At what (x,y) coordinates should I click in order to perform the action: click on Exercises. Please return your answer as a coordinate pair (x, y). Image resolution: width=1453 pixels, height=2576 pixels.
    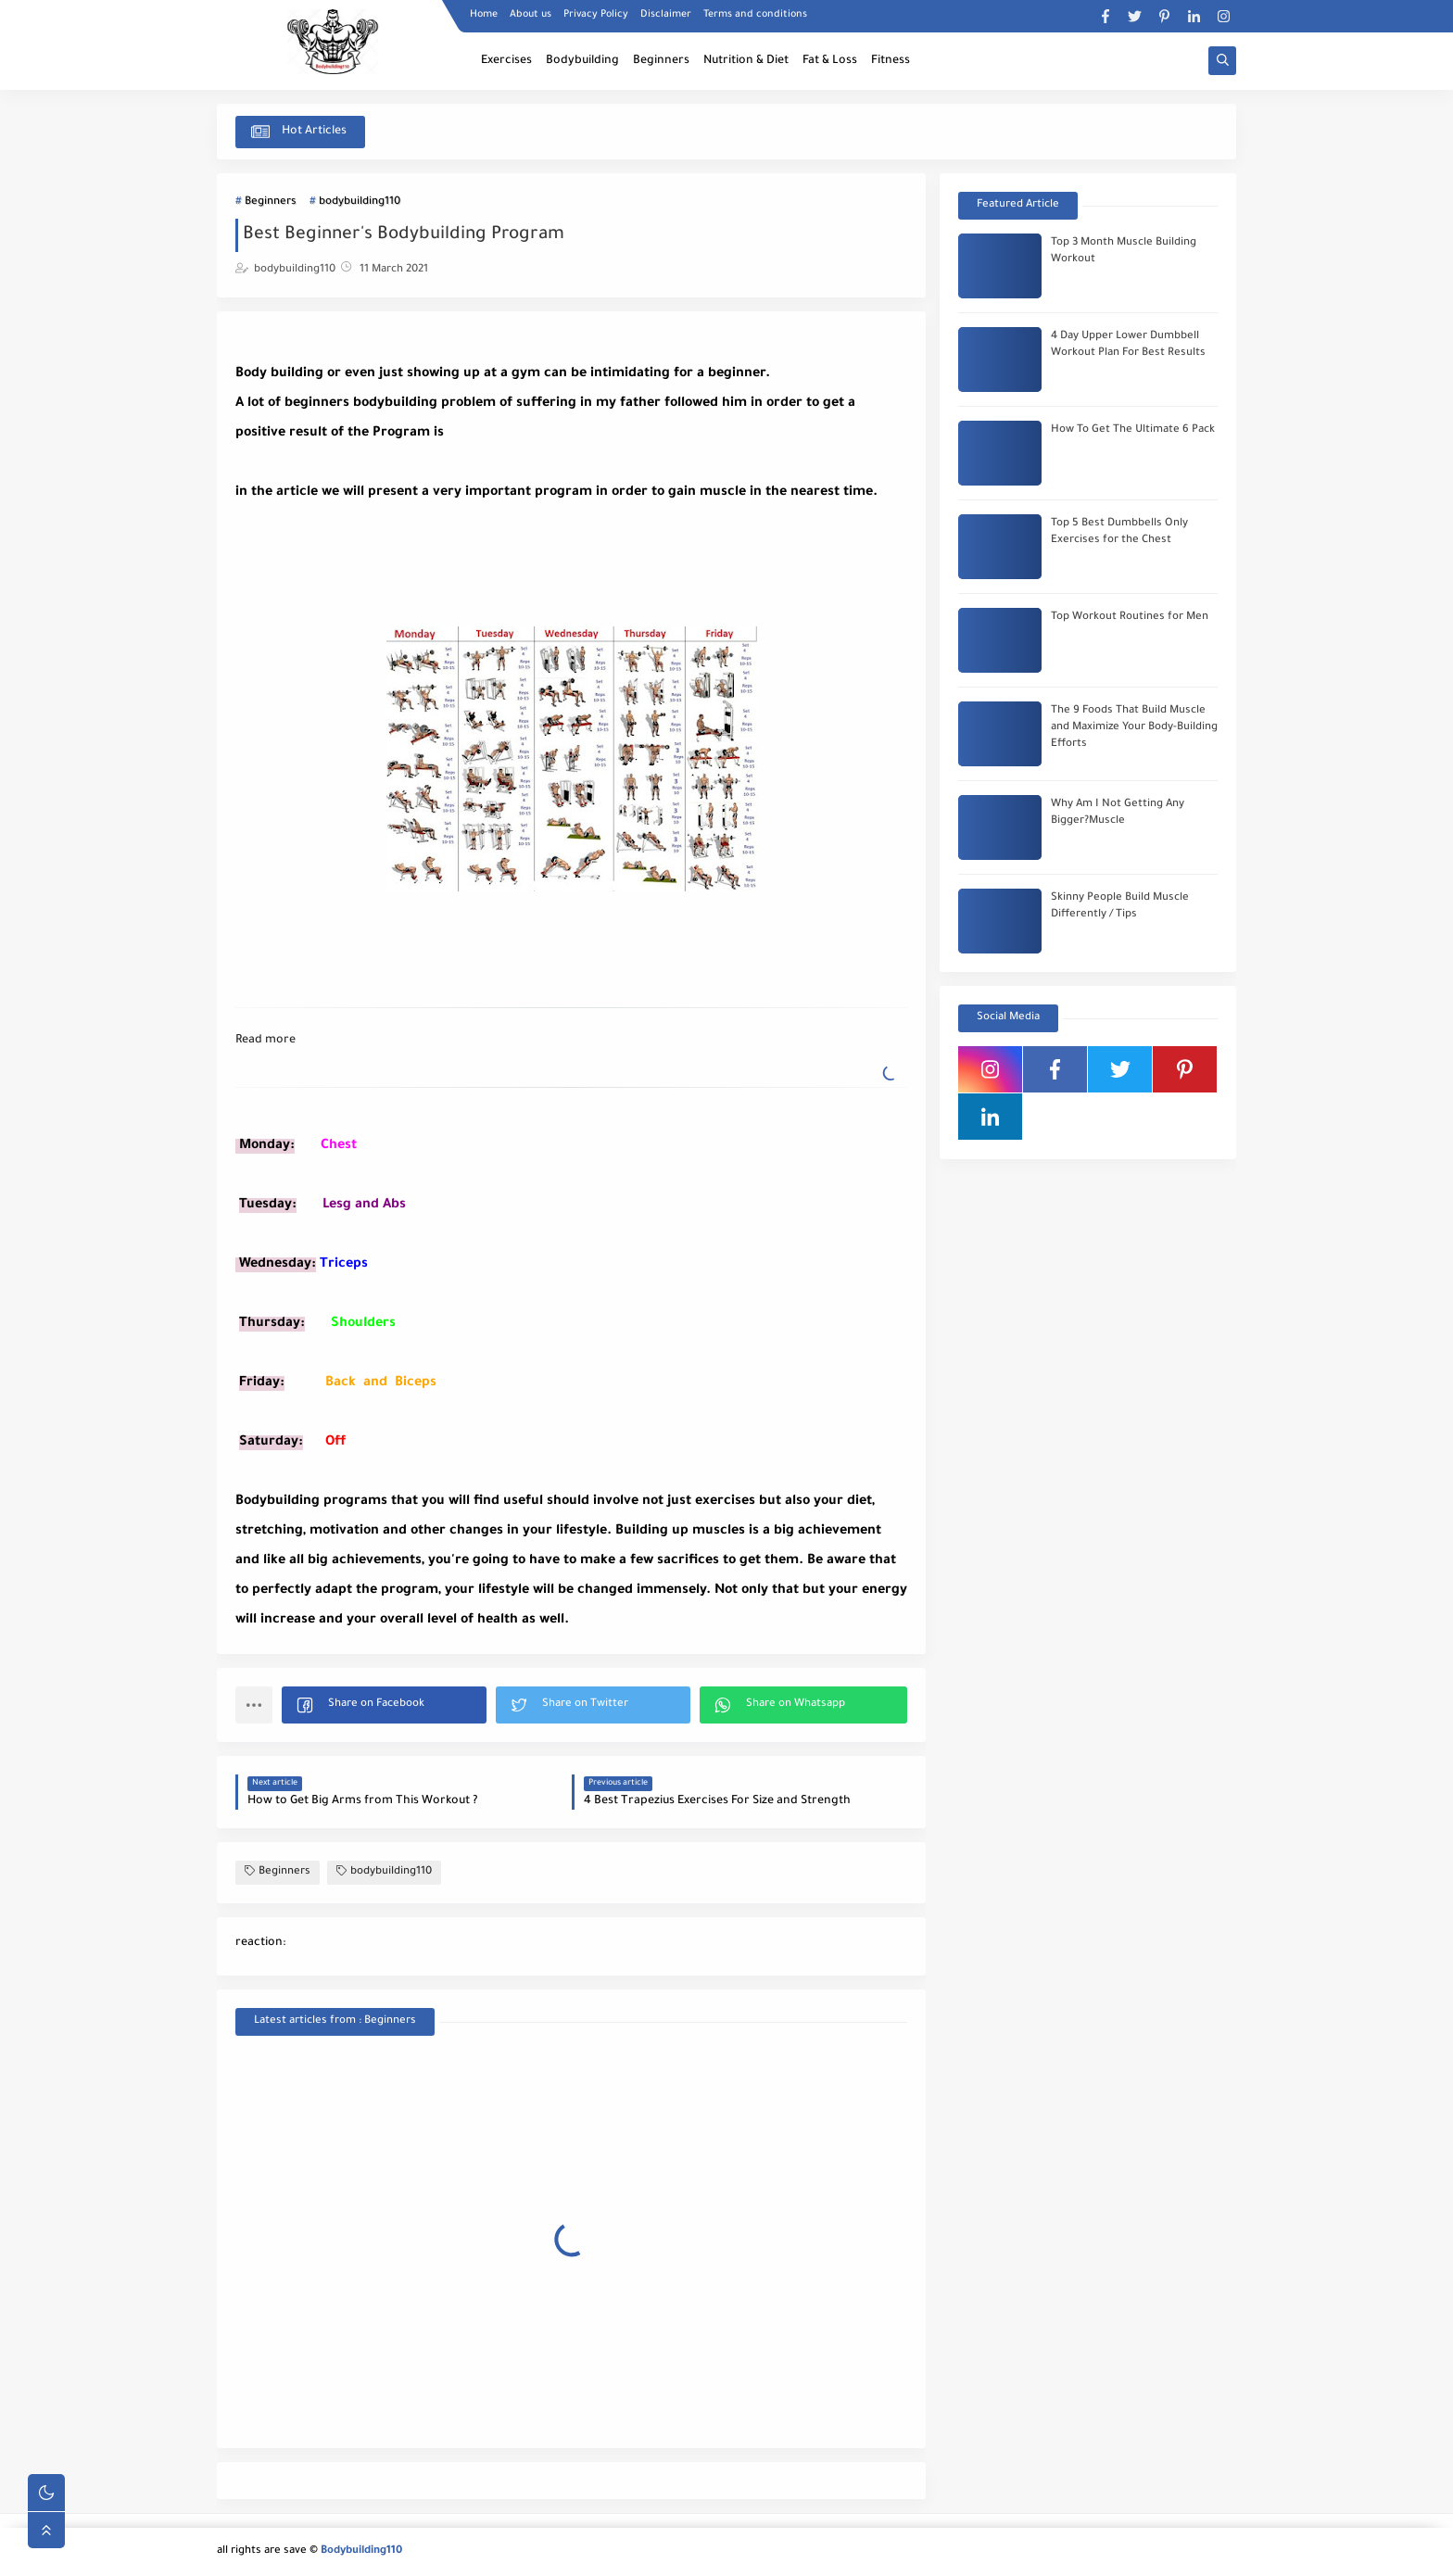
    Looking at the image, I should click on (506, 61).